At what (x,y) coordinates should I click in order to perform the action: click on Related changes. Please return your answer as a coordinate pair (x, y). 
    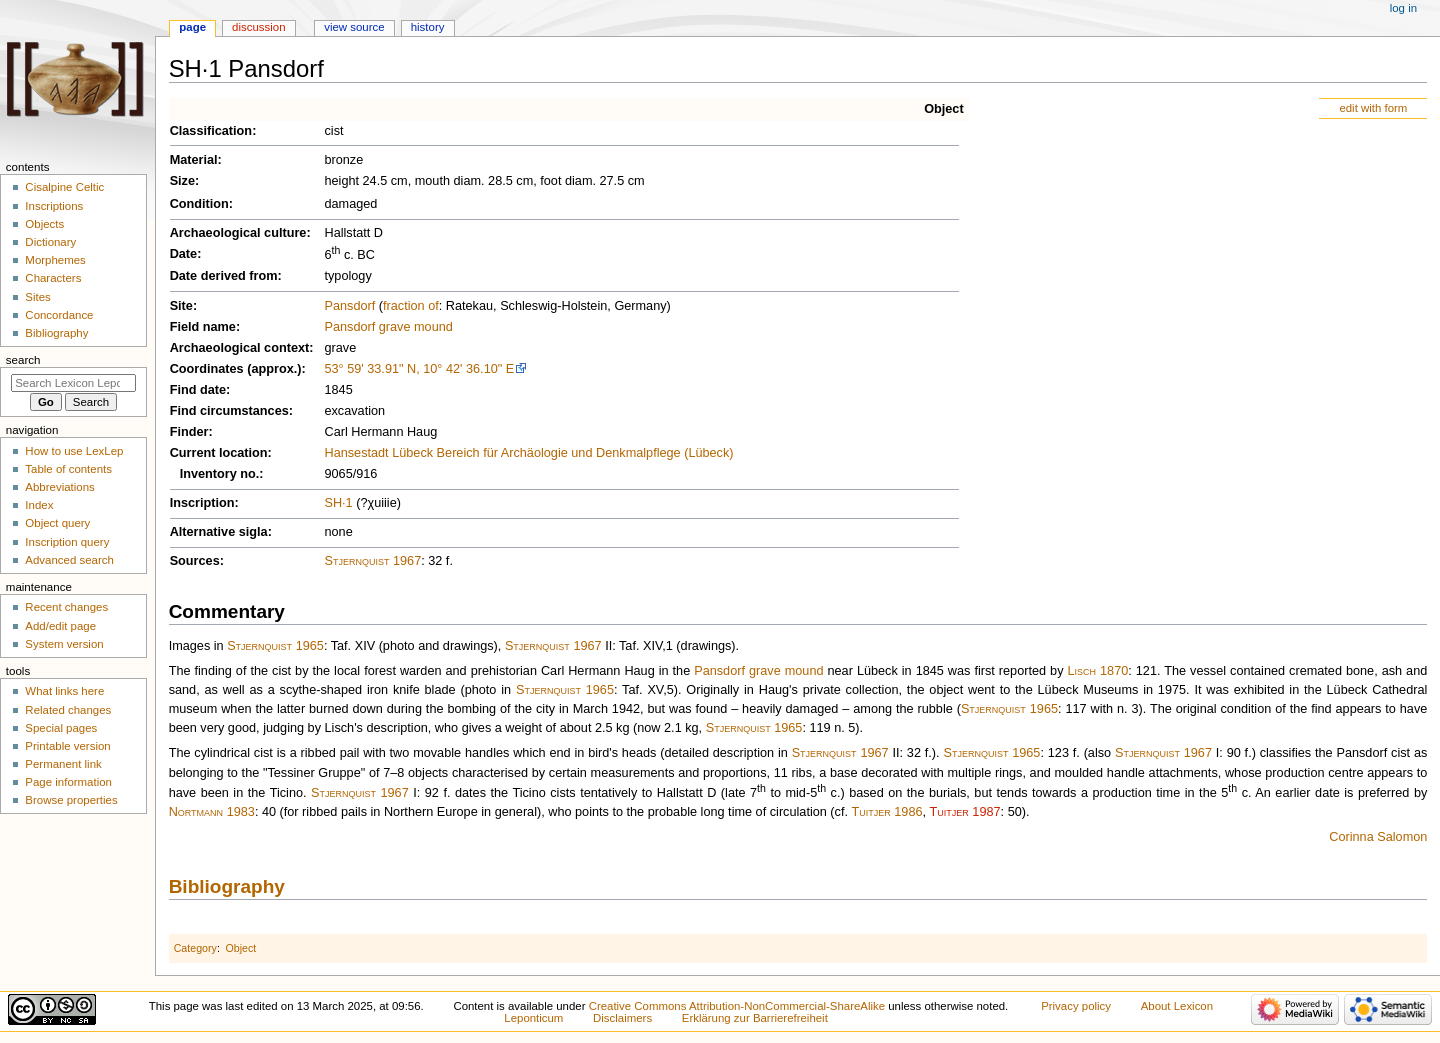
    Looking at the image, I should click on (68, 710).